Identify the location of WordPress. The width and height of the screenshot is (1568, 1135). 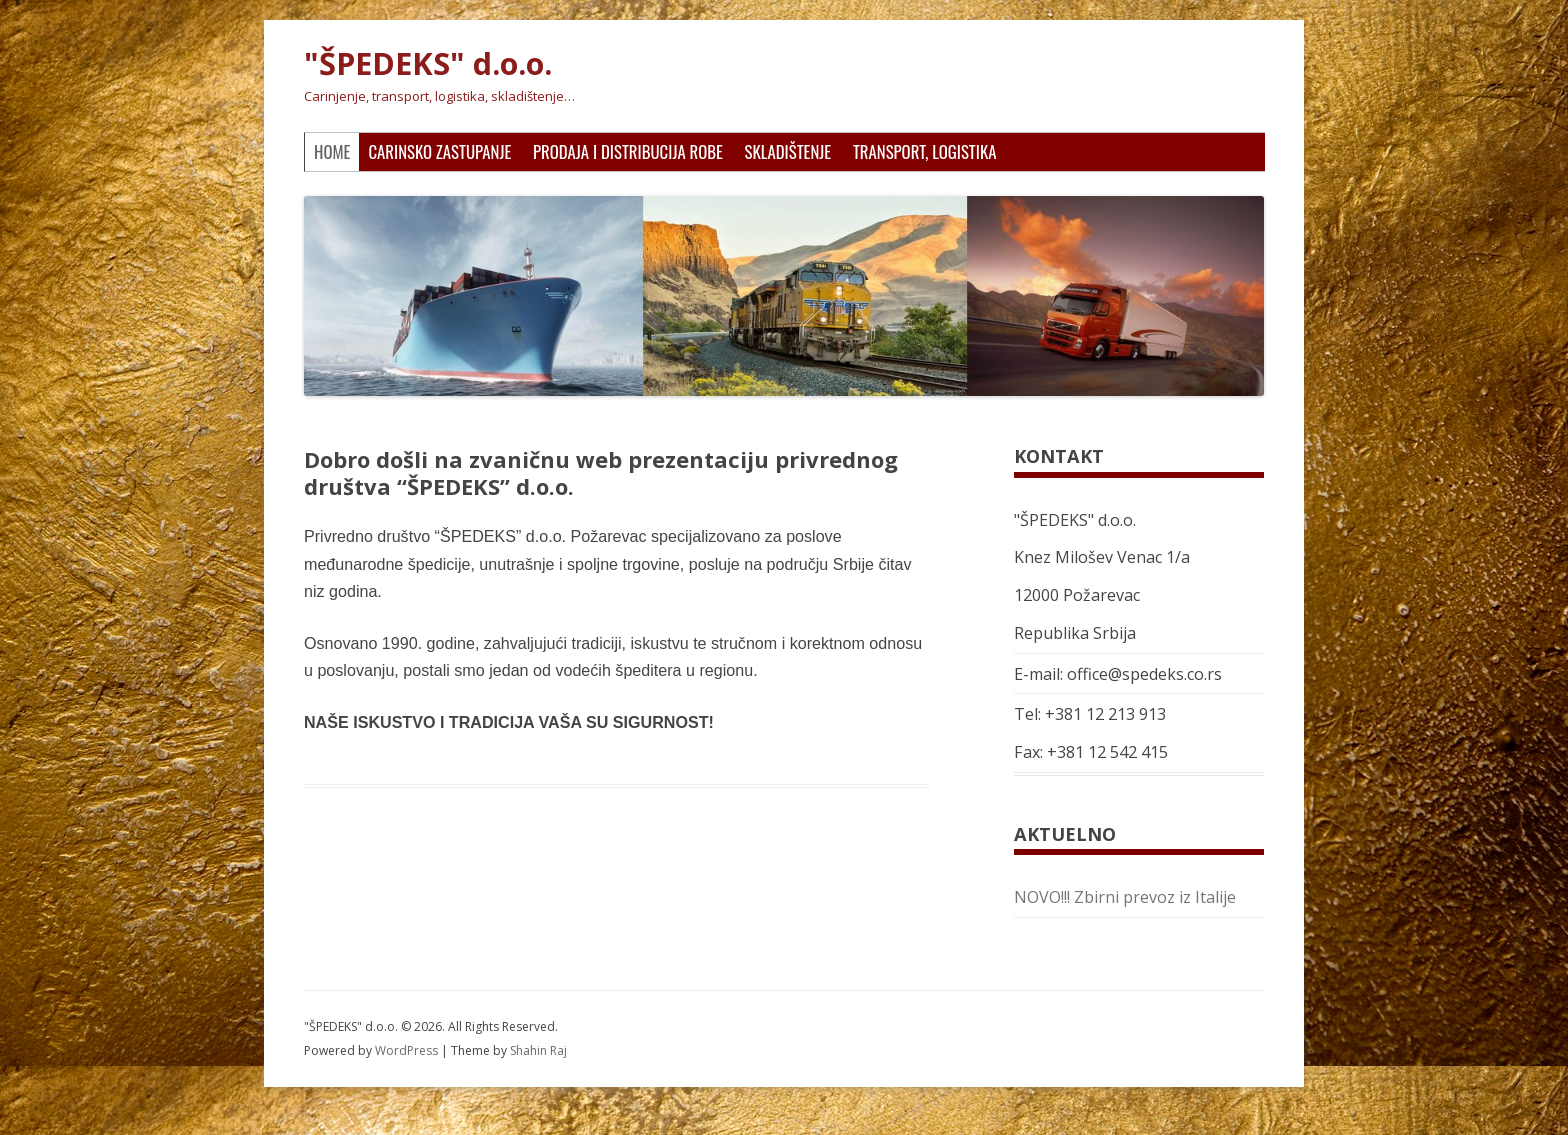
(408, 1050).